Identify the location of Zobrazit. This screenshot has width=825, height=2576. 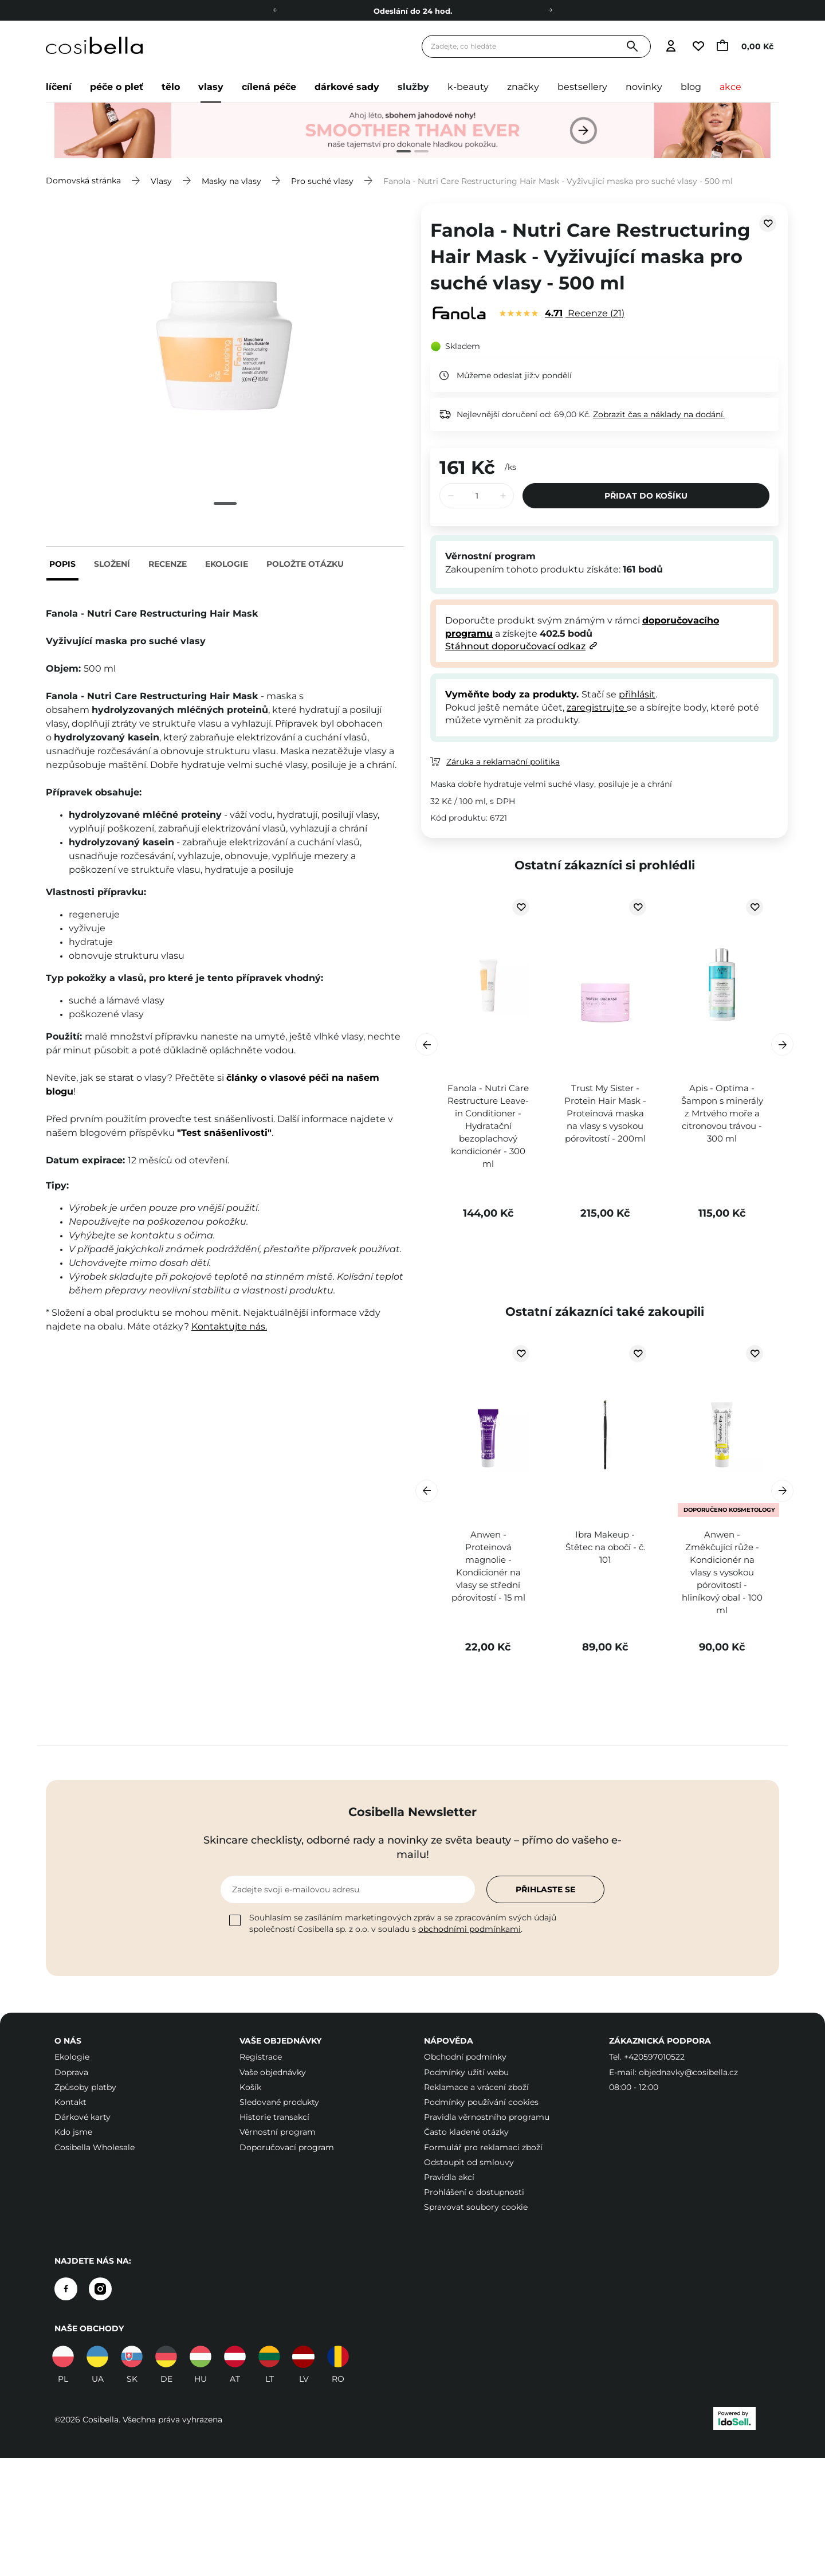
(659, 414).